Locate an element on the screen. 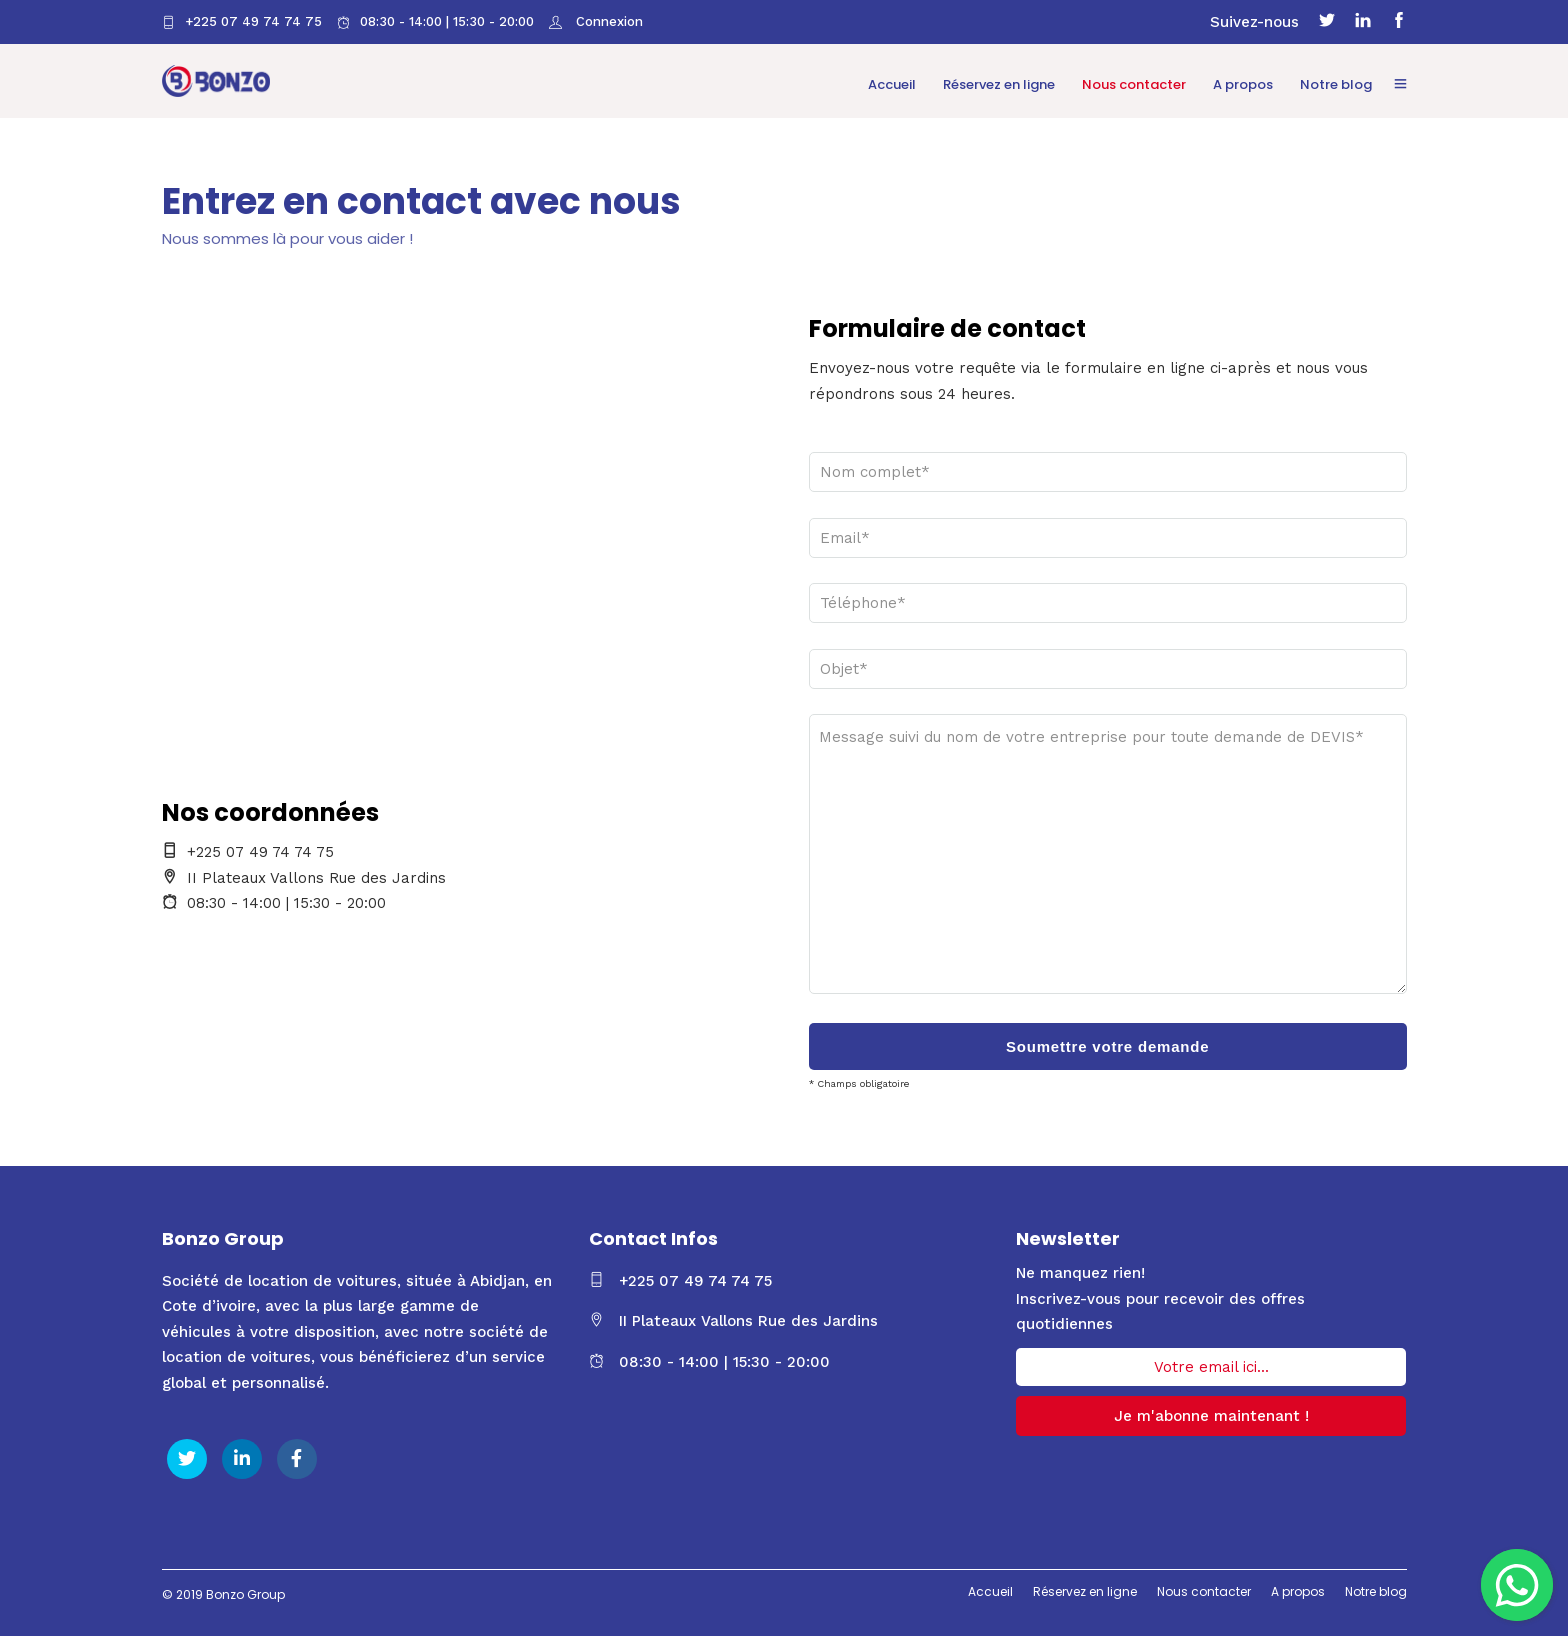  Nous contacter is located at coordinates (1134, 84).